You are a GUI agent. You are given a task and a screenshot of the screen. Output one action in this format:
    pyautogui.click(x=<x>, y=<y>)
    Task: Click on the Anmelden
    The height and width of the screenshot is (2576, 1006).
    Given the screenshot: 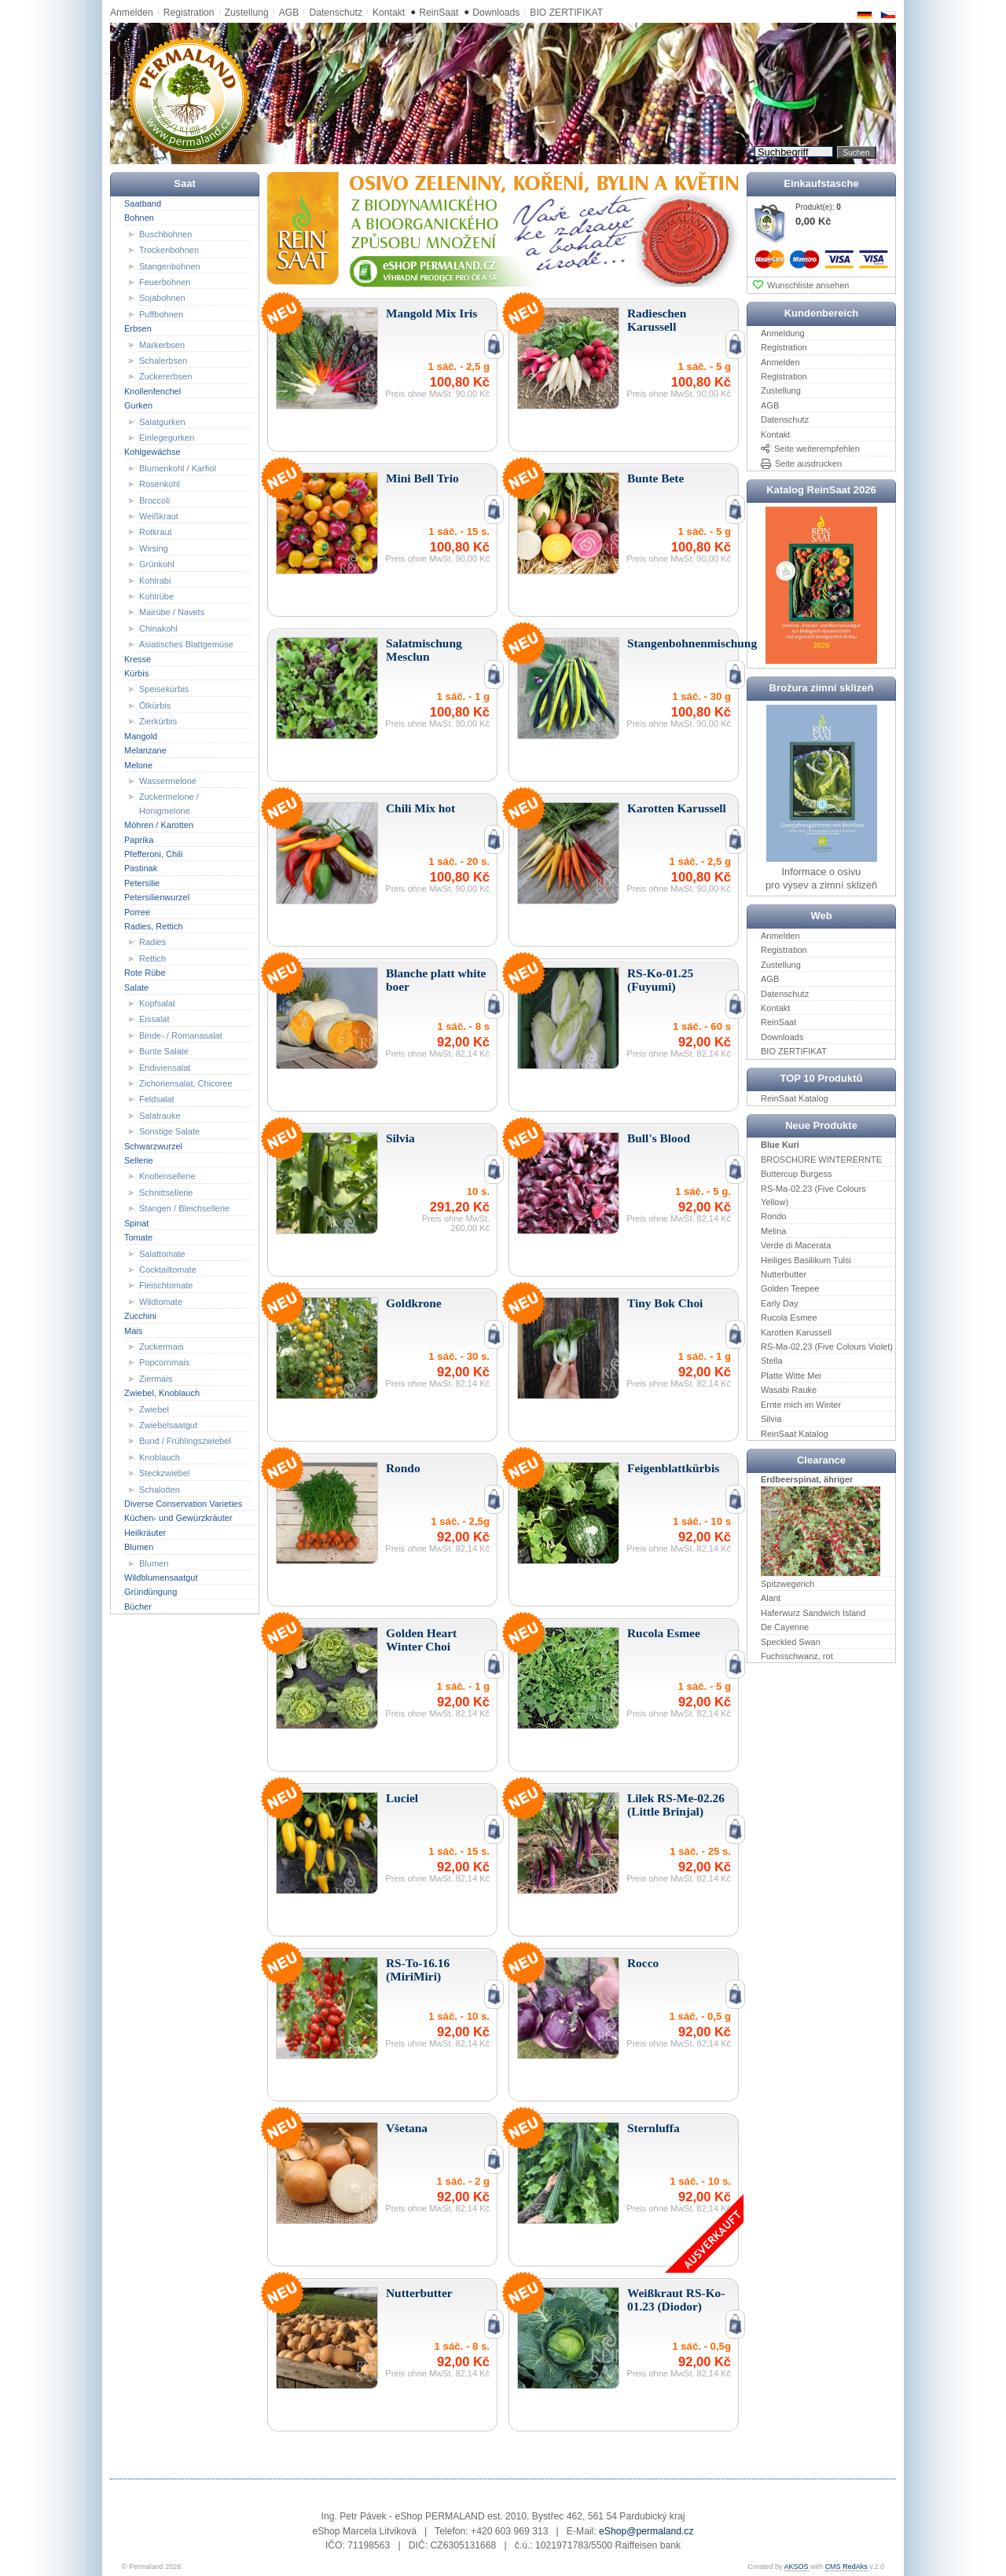 What is the action you would take?
    pyautogui.click(x=131, y=12)
    